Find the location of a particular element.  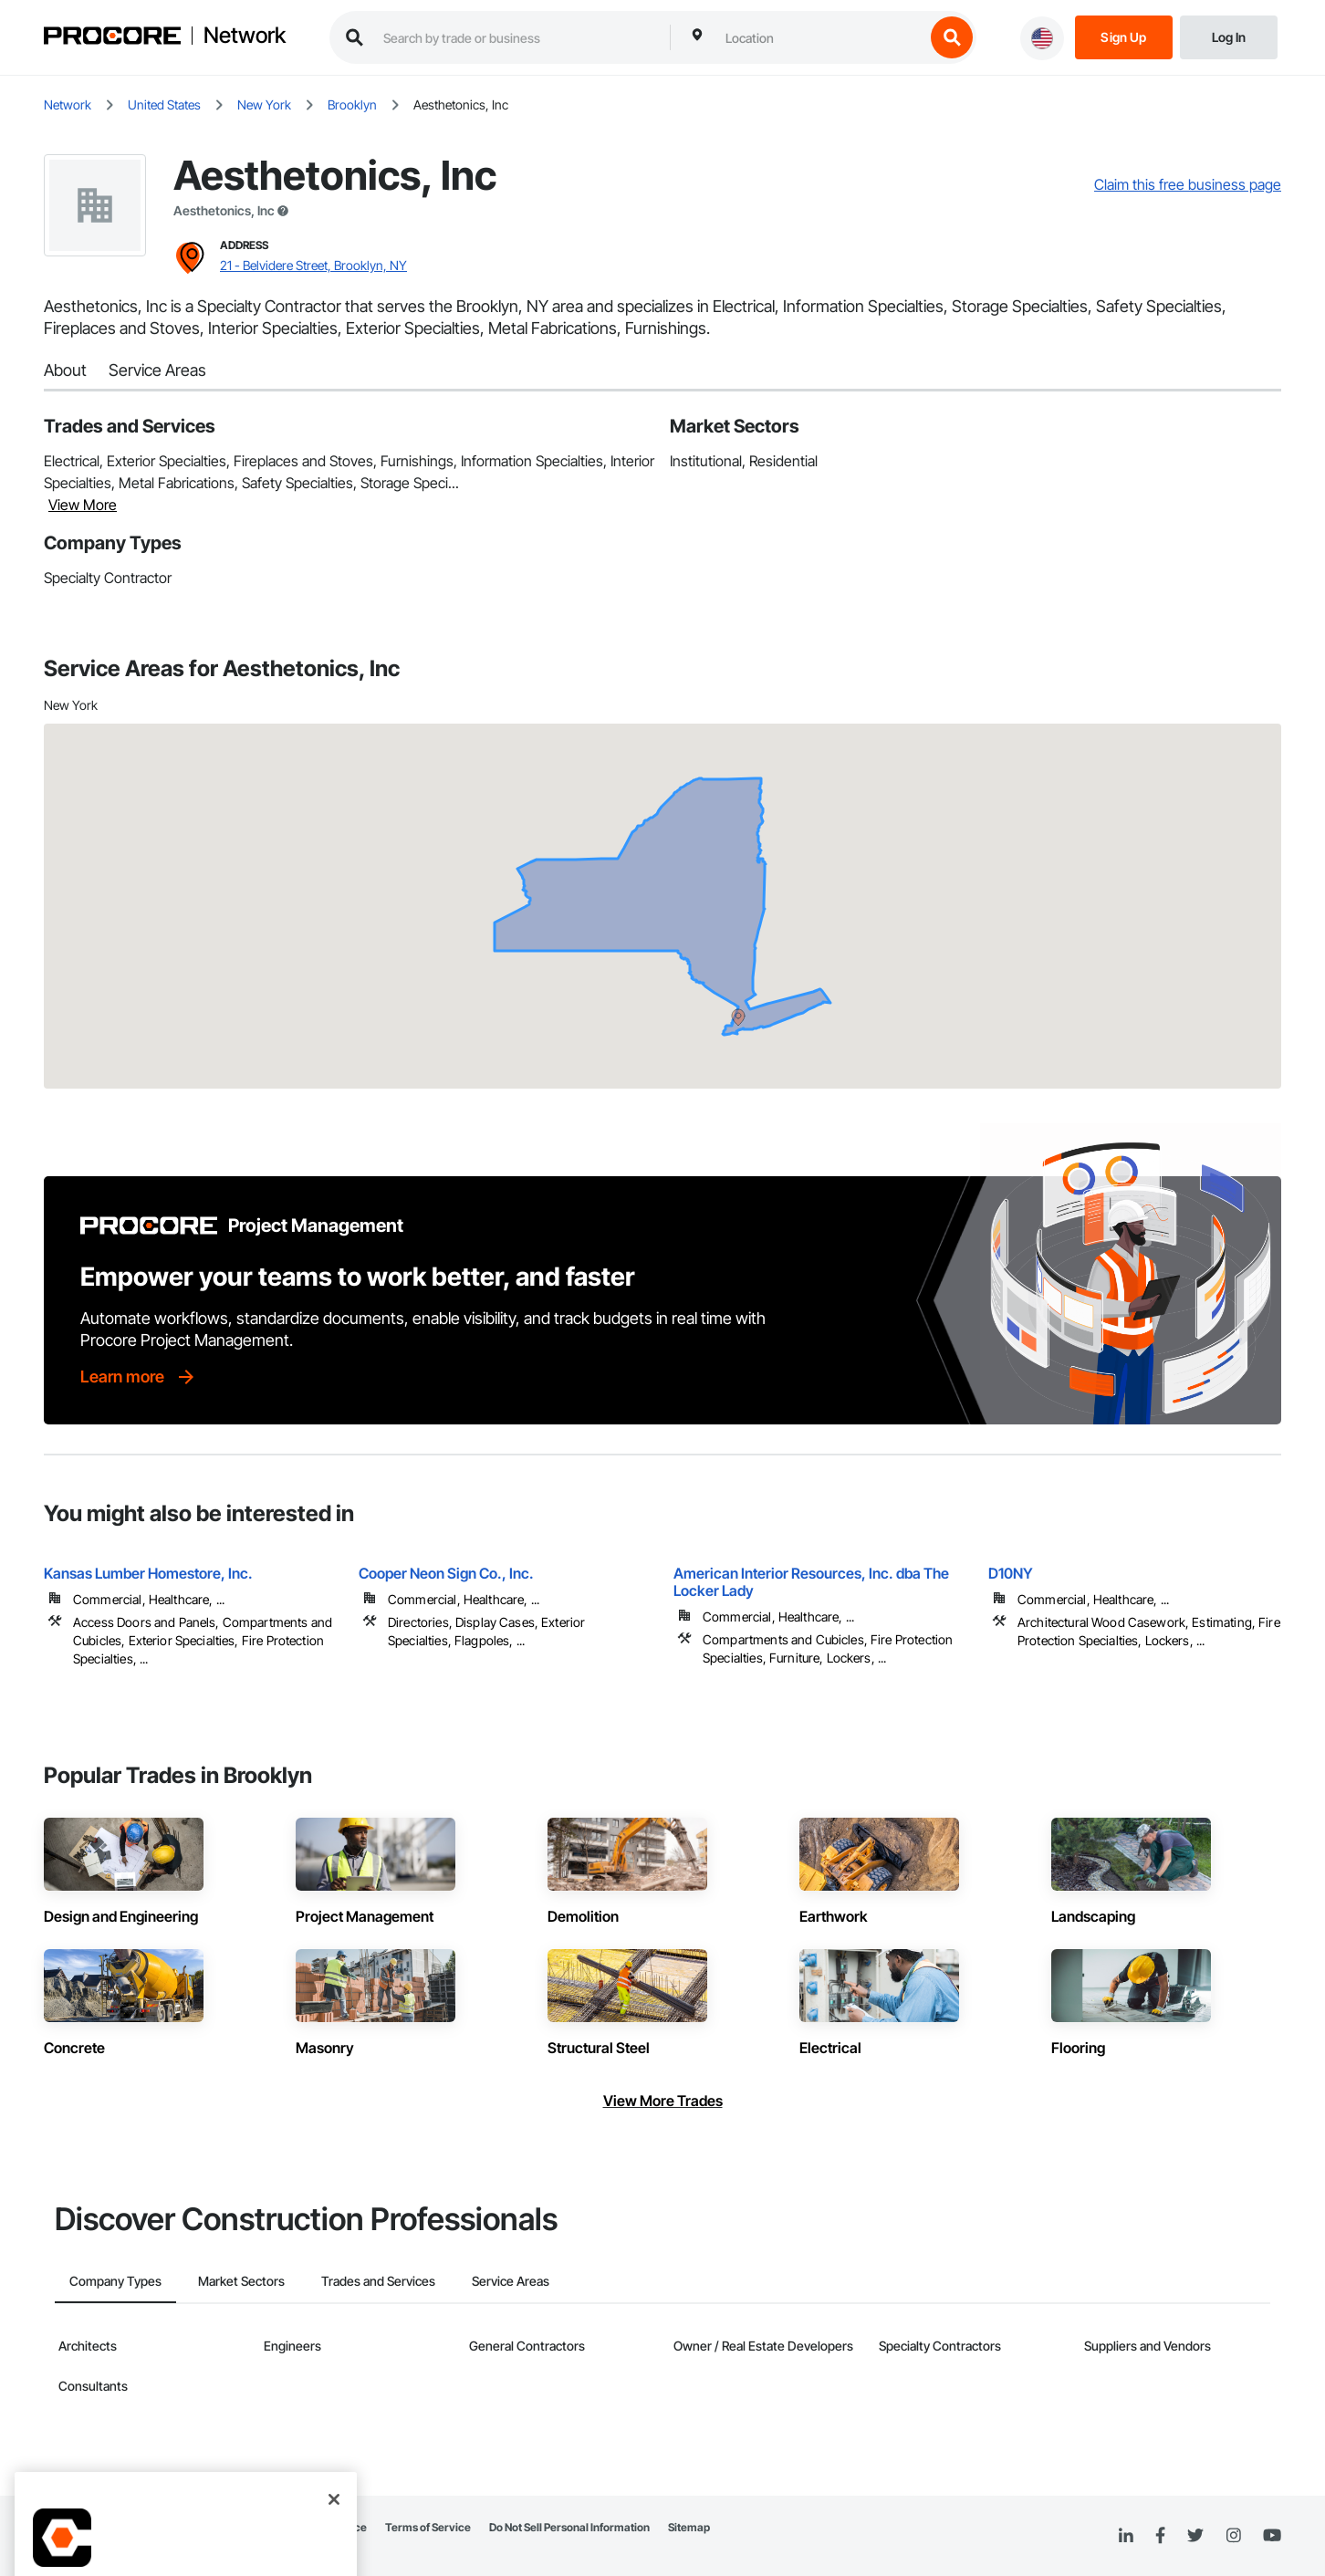

[Learn more] is located at coordinates (138, 1377).